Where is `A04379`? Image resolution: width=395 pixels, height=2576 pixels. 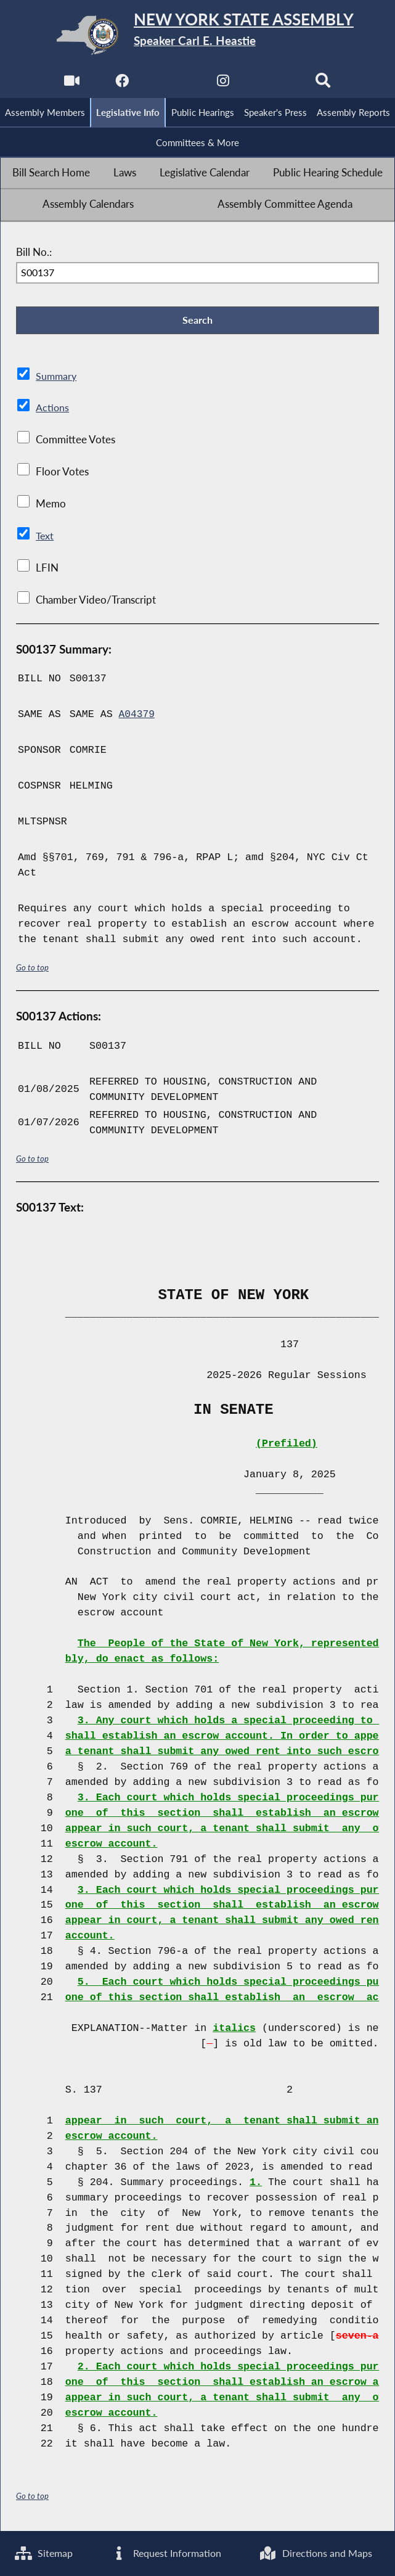
A04379 is located at coordinates (137, 718).